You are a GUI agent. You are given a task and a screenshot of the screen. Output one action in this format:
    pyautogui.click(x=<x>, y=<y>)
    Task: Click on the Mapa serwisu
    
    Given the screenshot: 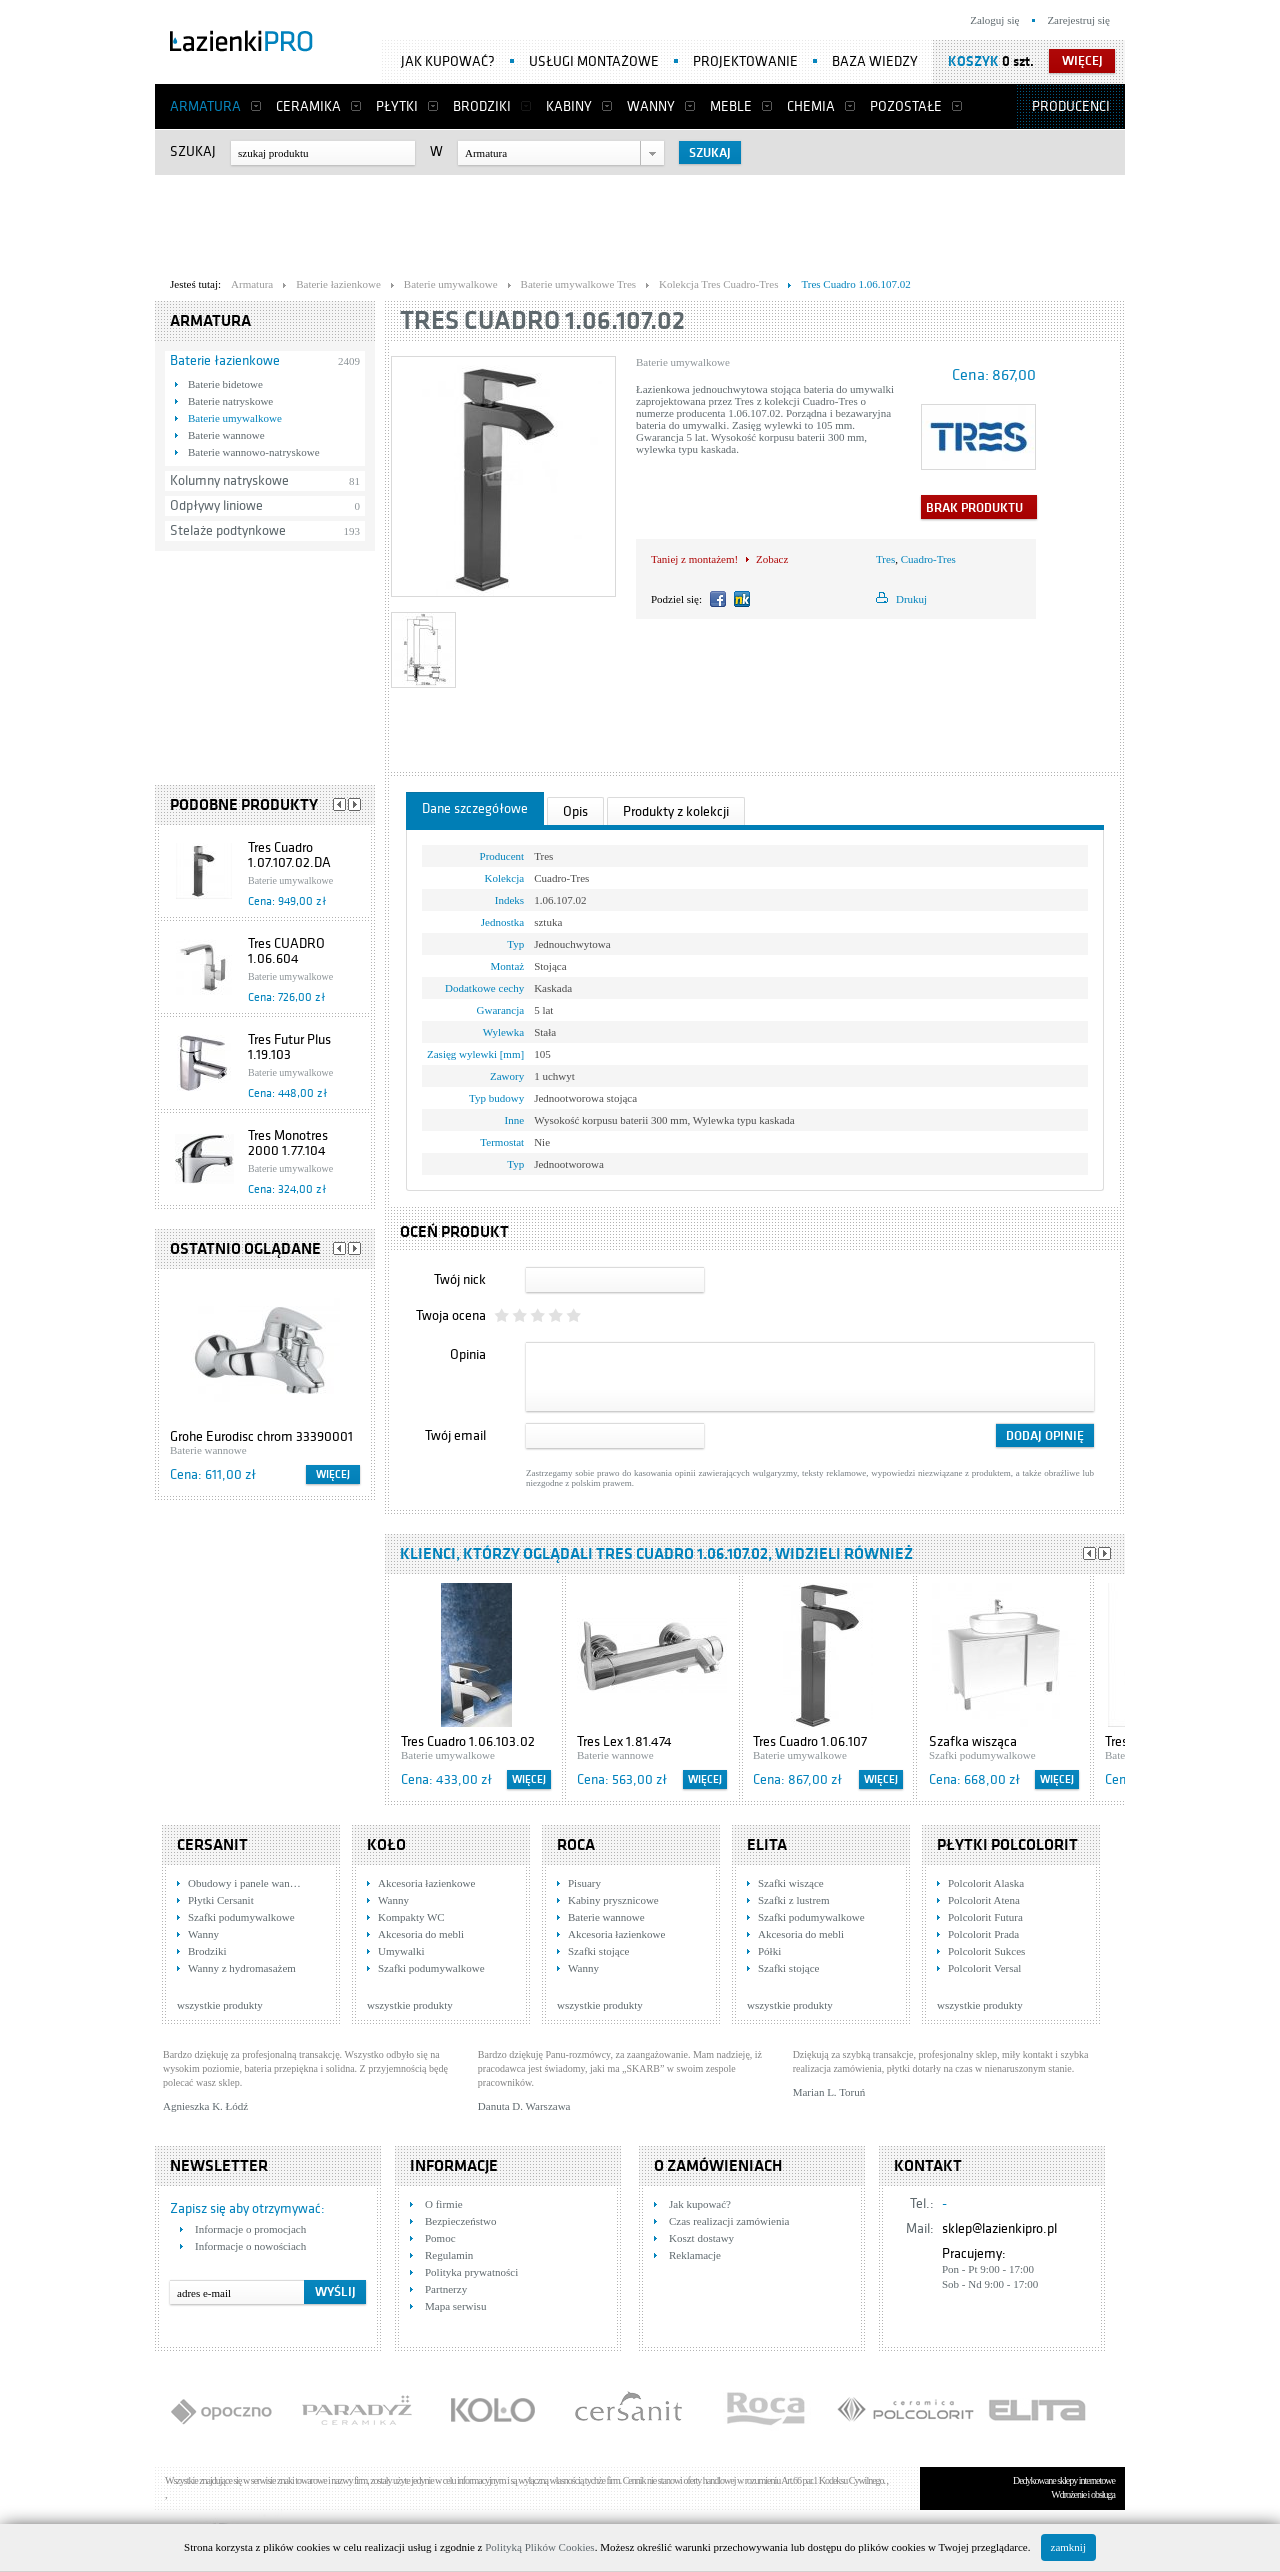 What is the action you would take?
    pyautogui.click(x=455, y=2306)
    